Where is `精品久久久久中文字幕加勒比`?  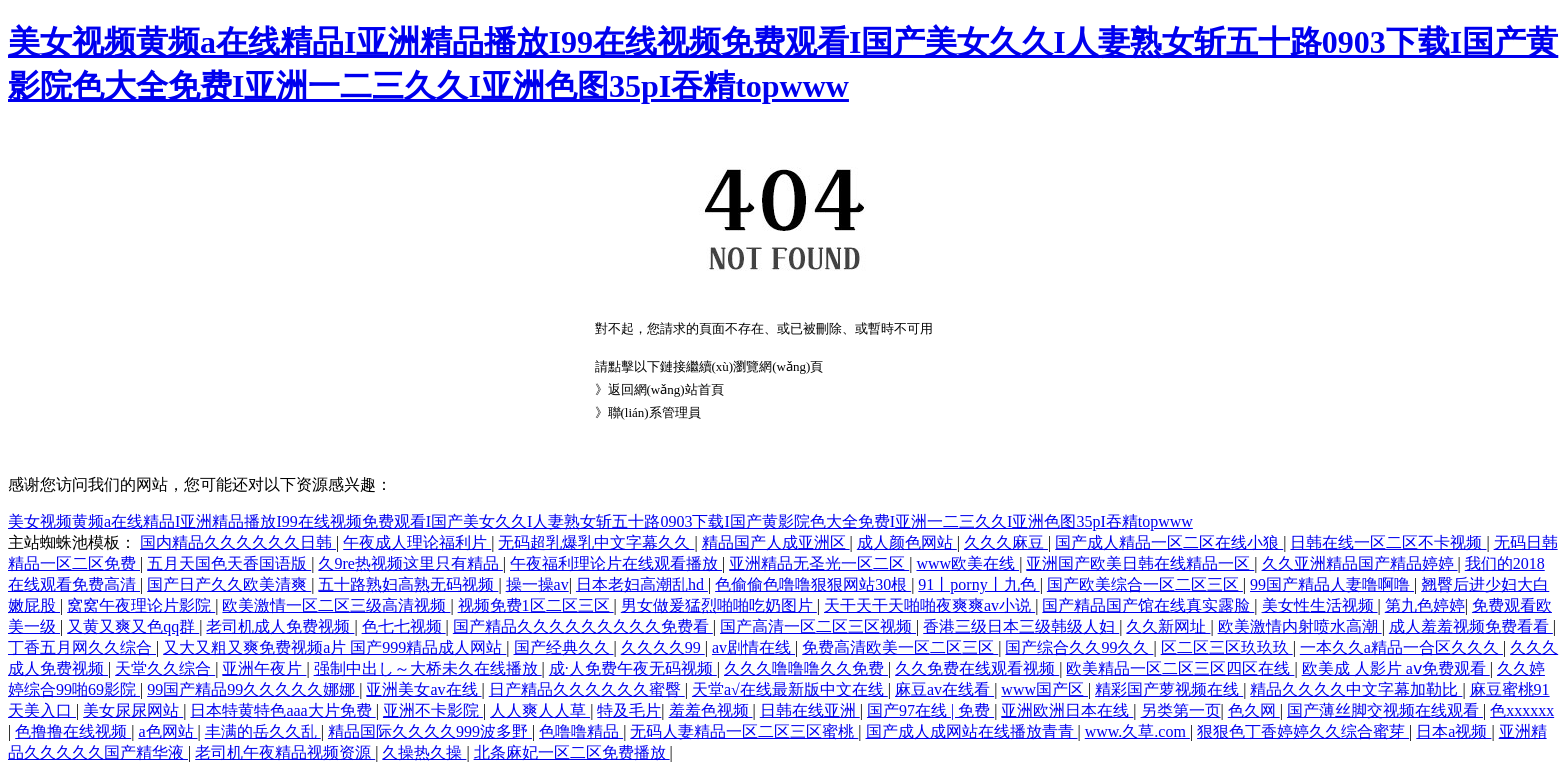
精品久久久久中文字幕加勒比 is located at coordinates (1356, 689).